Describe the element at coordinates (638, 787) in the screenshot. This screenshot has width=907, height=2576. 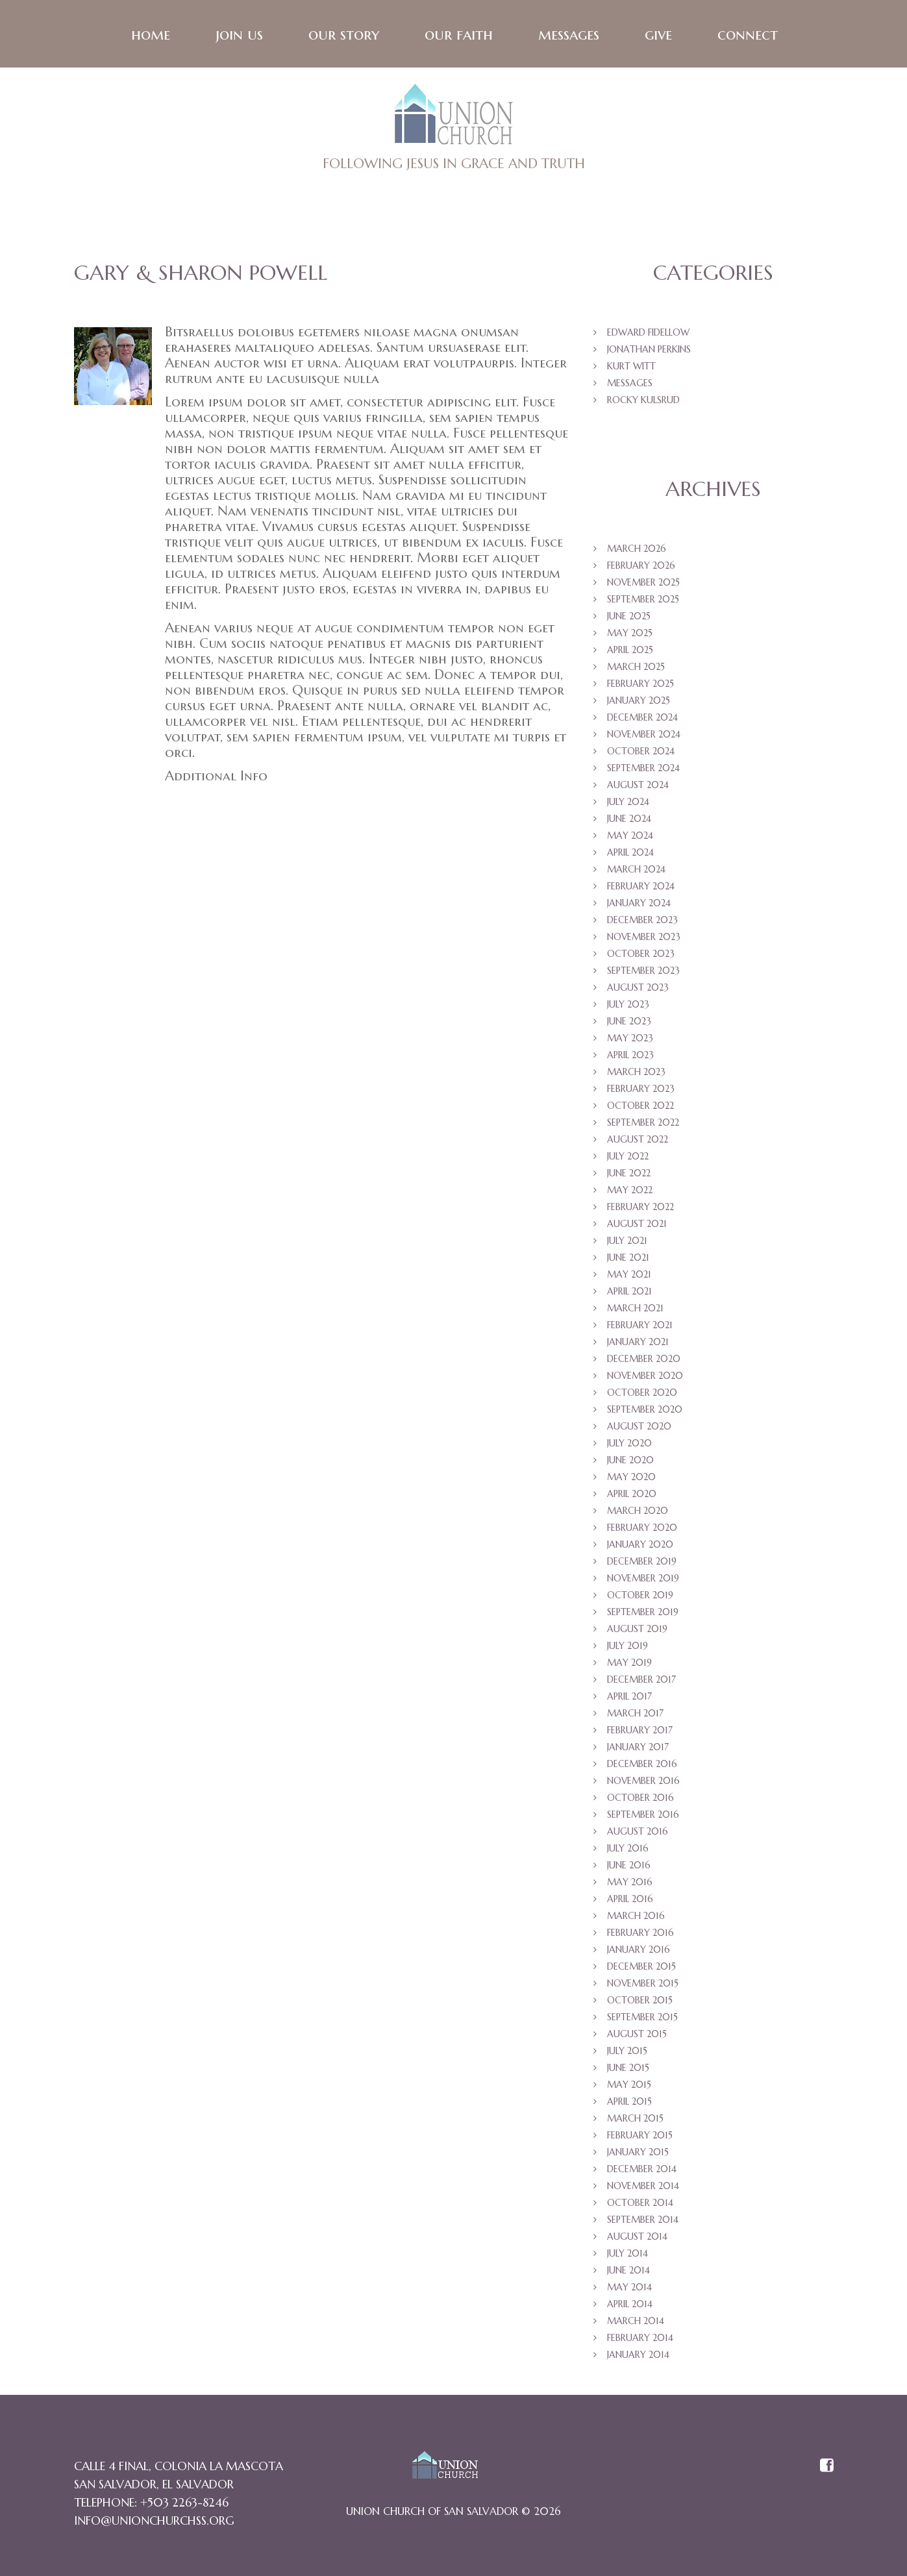
I see `August 2024` at that location.